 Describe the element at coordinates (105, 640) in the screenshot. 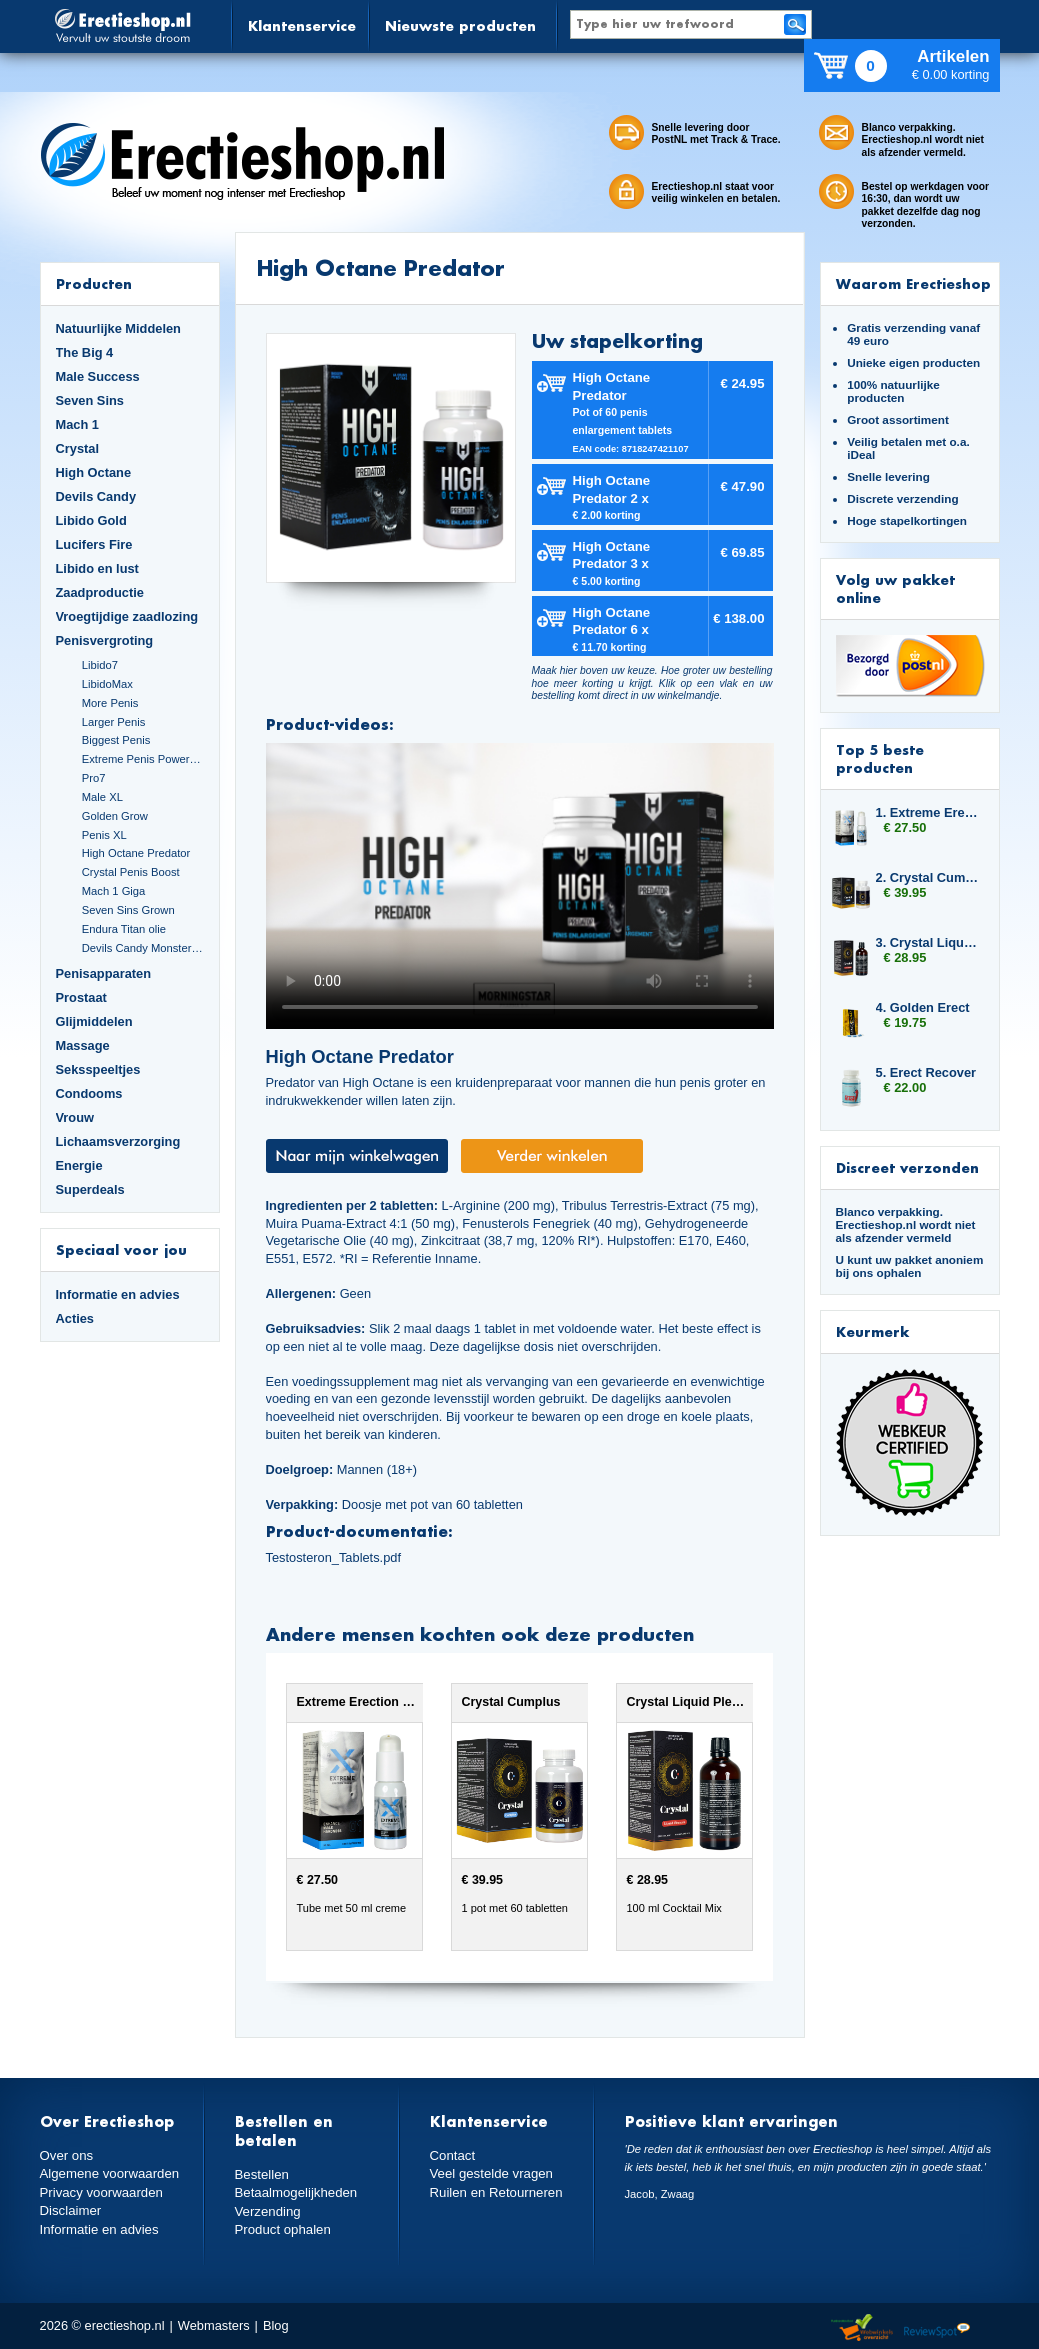

I see `Penisvergroting` at that location.